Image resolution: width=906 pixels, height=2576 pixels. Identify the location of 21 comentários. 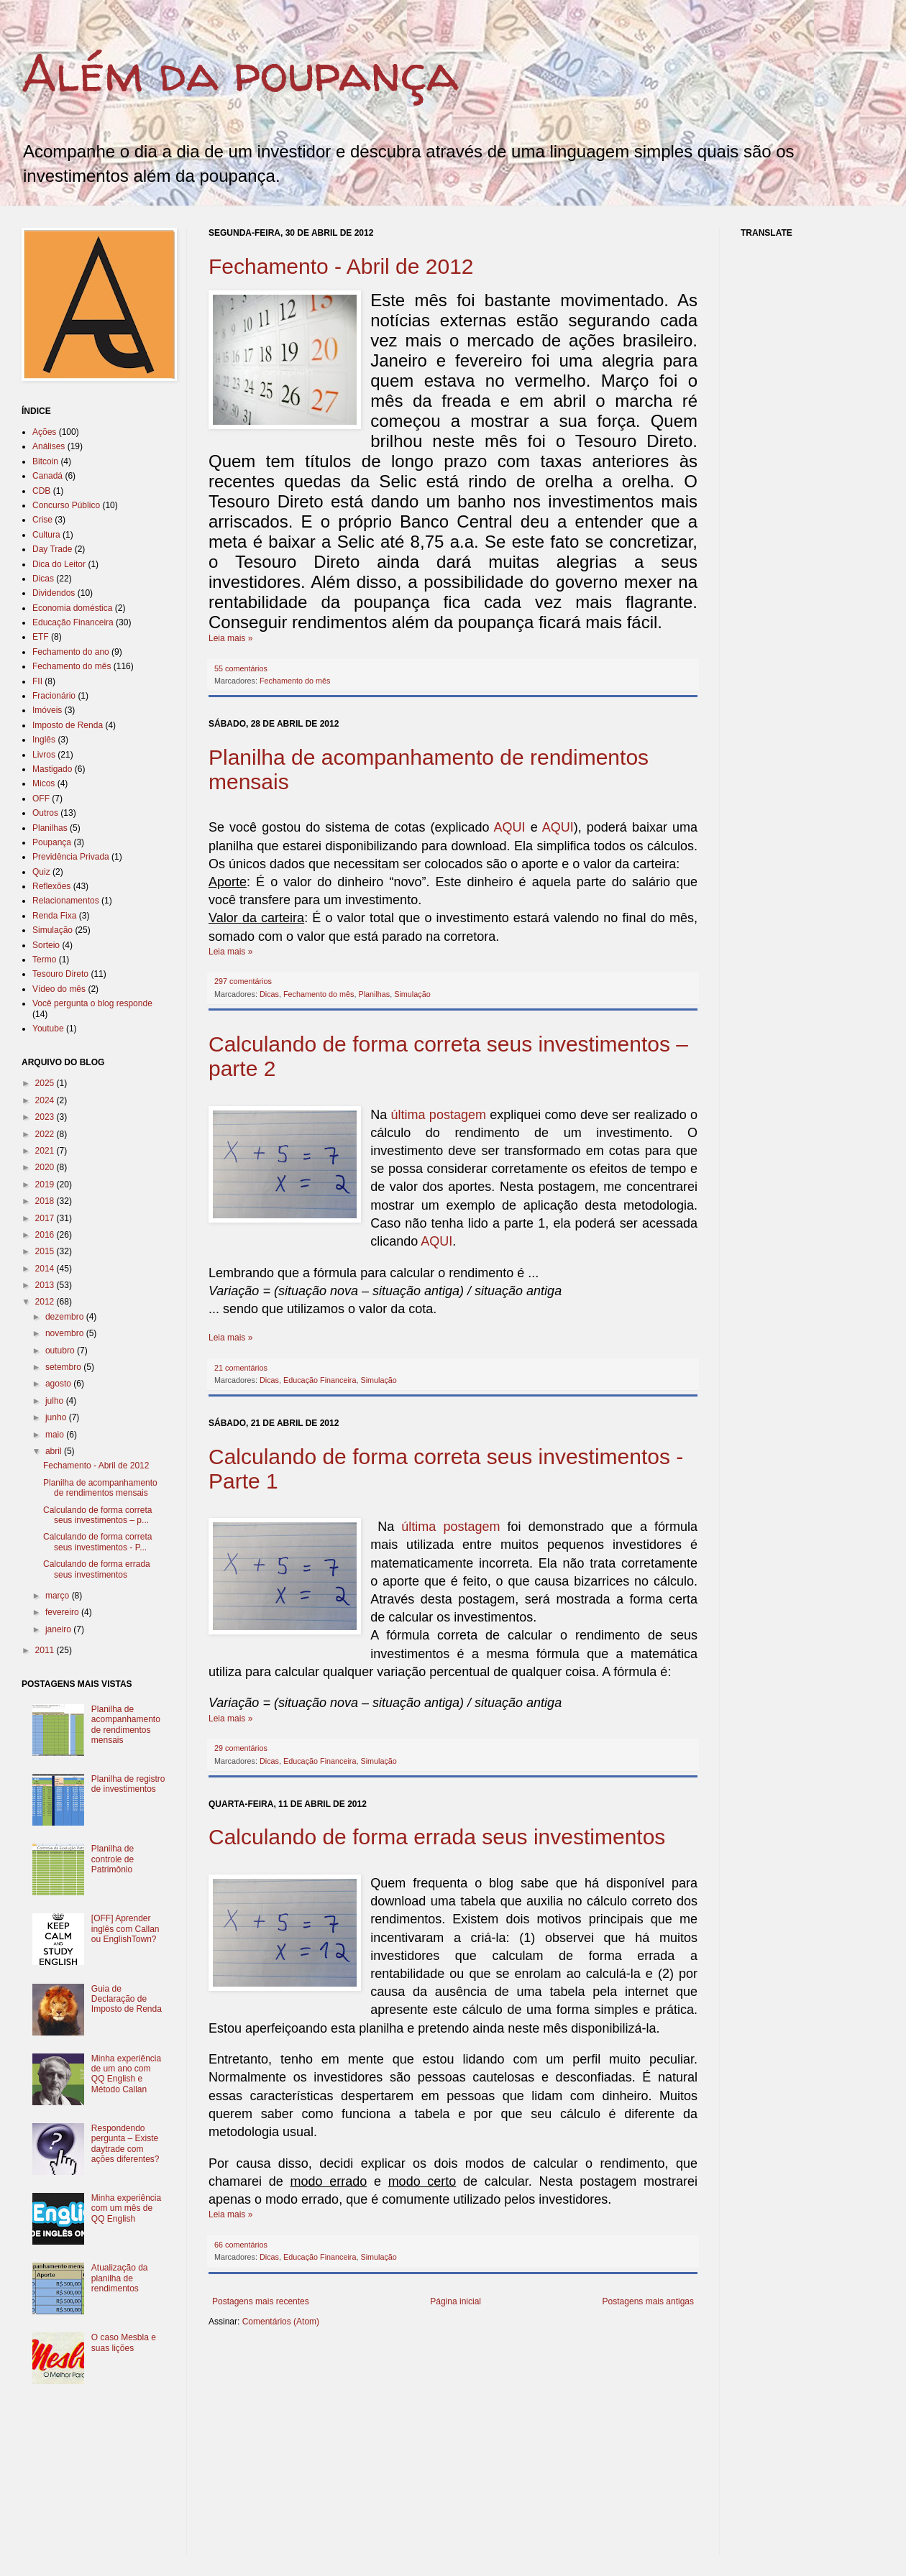
(240, 1367).